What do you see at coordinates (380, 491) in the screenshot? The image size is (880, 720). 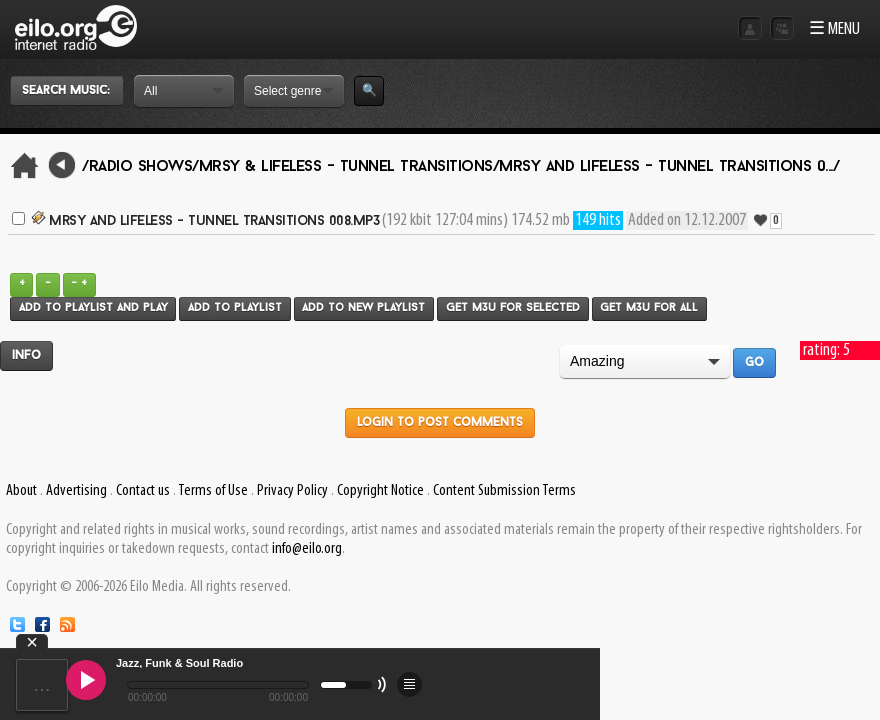 I see `Copyright Notice` at bounding box center [380, 491].